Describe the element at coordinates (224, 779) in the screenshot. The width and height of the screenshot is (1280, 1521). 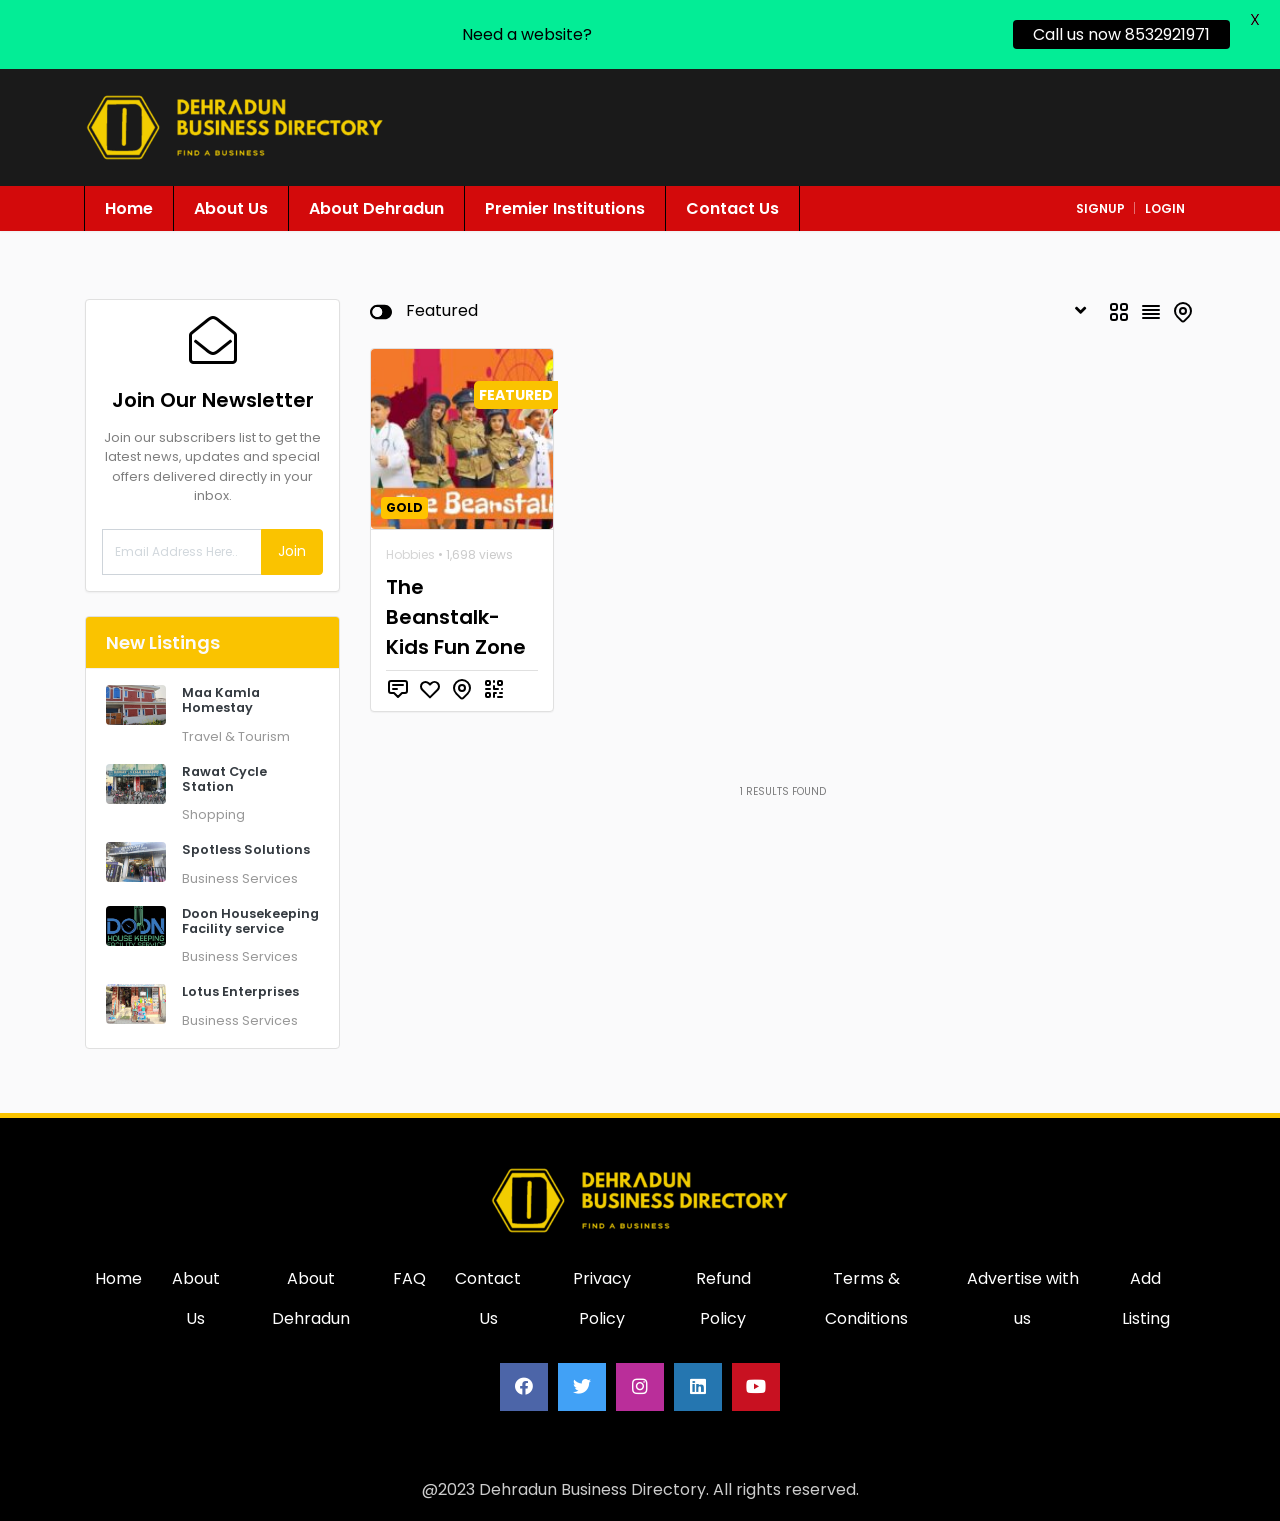
I see `Rawat Cycle Station` at that location.